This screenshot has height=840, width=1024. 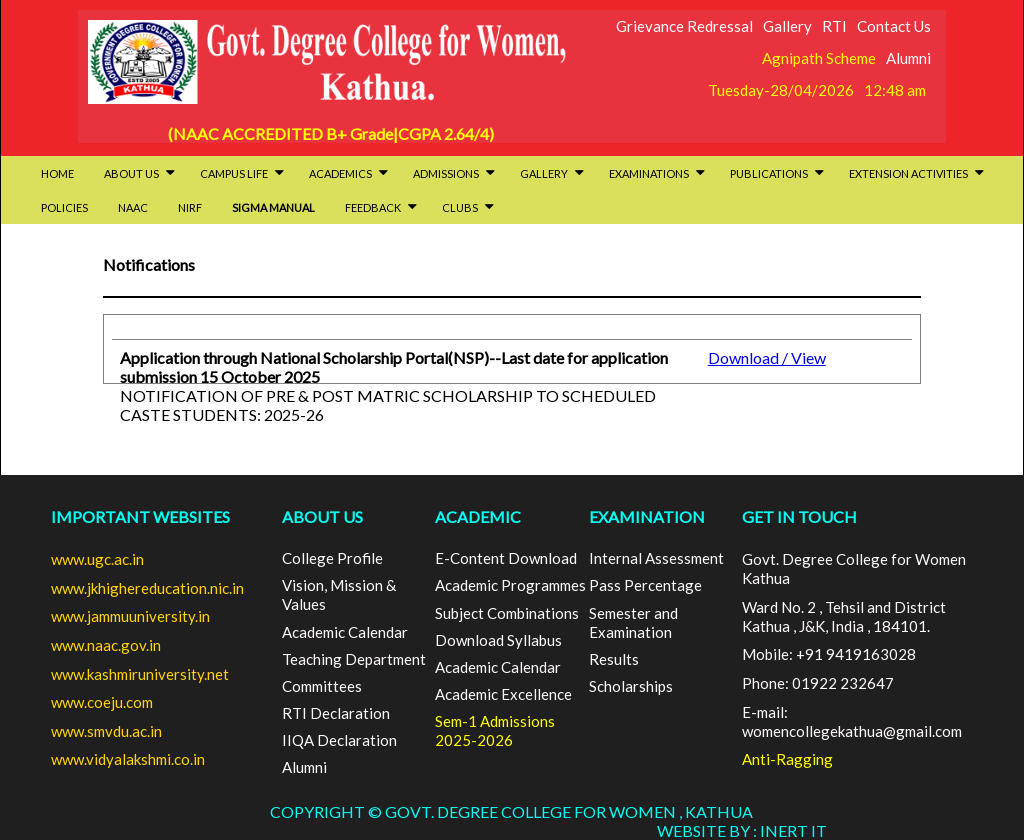 I want to click on RTI Declaration, so click(x=336, y=713).